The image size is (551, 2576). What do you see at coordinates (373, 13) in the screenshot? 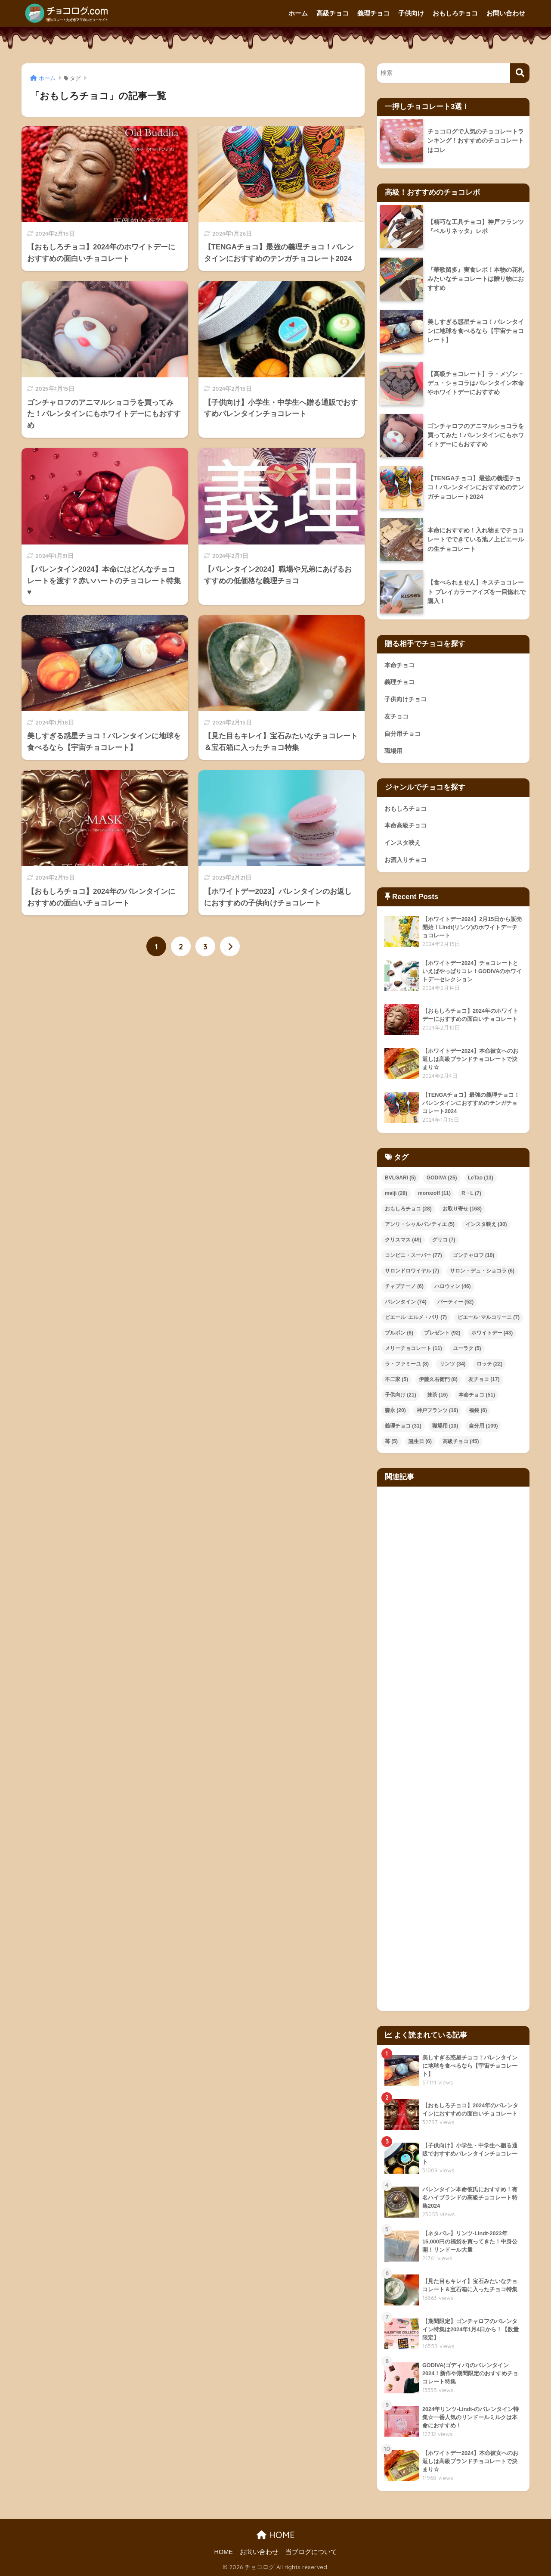
I see `義理チョコ` at bounding box center [373, 13].